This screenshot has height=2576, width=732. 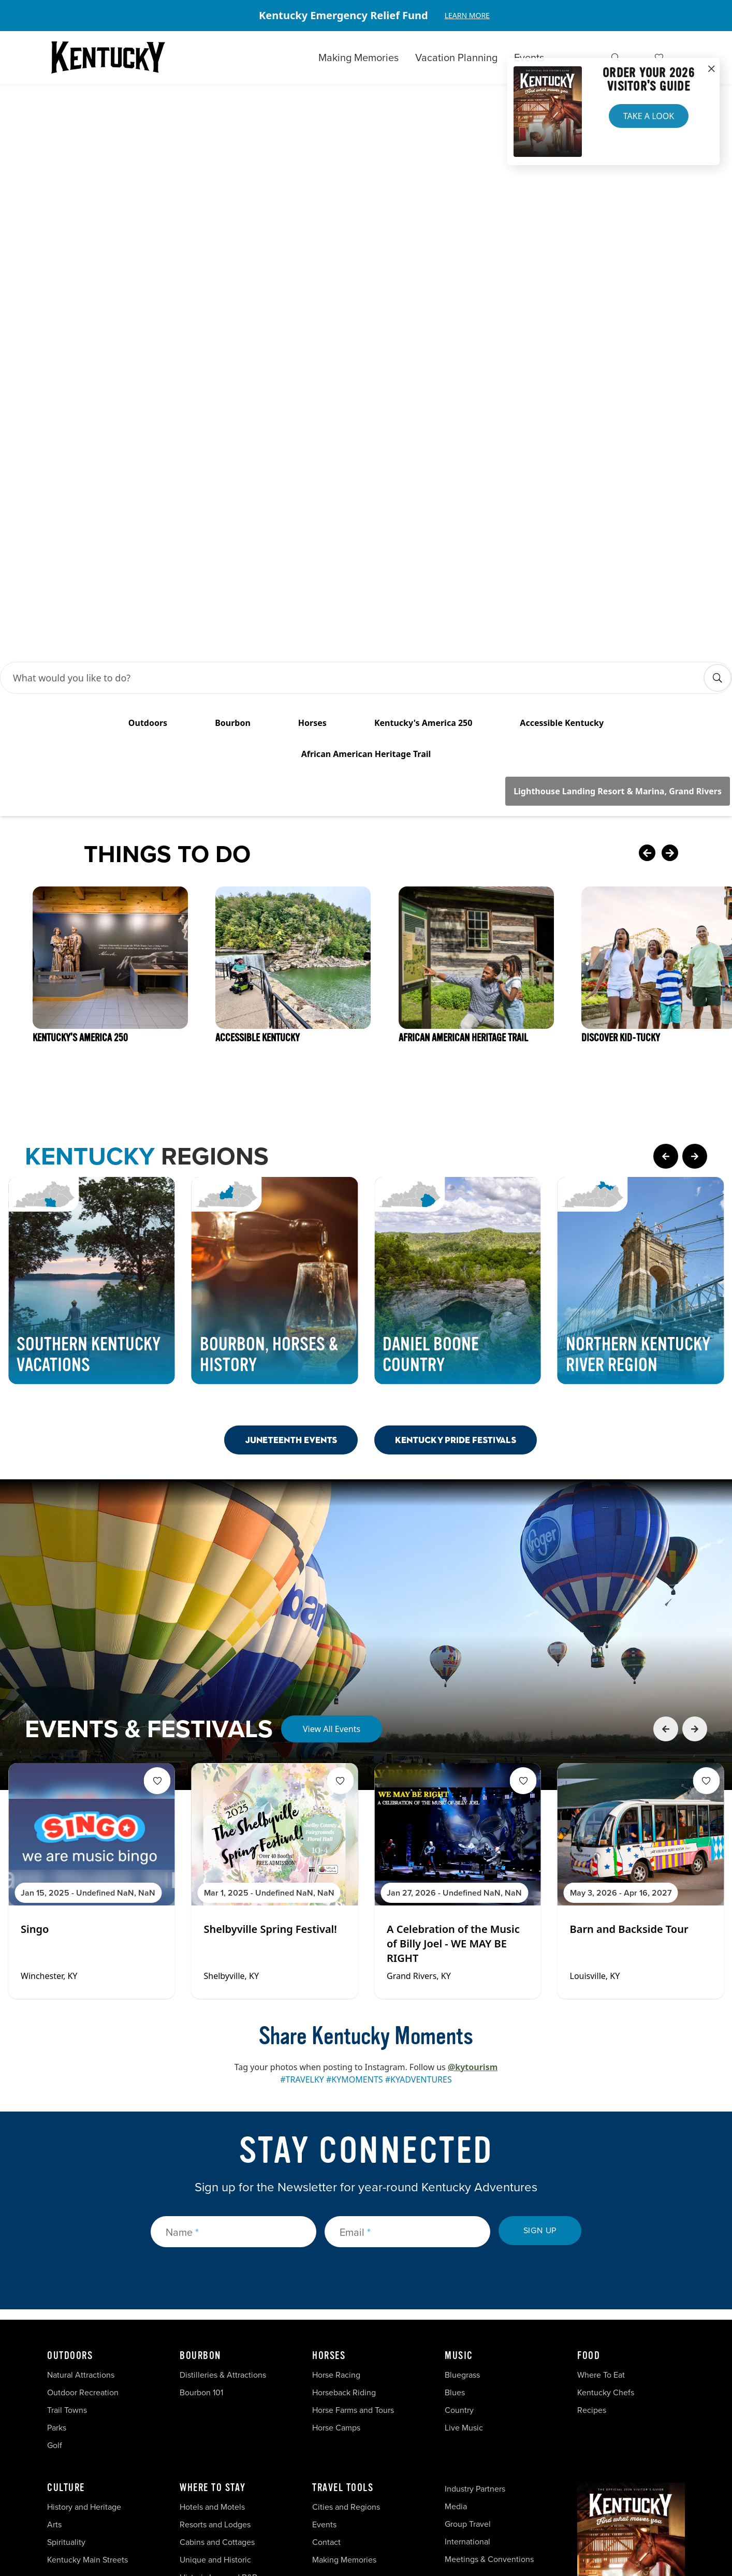 What do you see at coordinates (366, 15) in the screenshot?
I see `[Gallery]` at bounding box center [366, 15].